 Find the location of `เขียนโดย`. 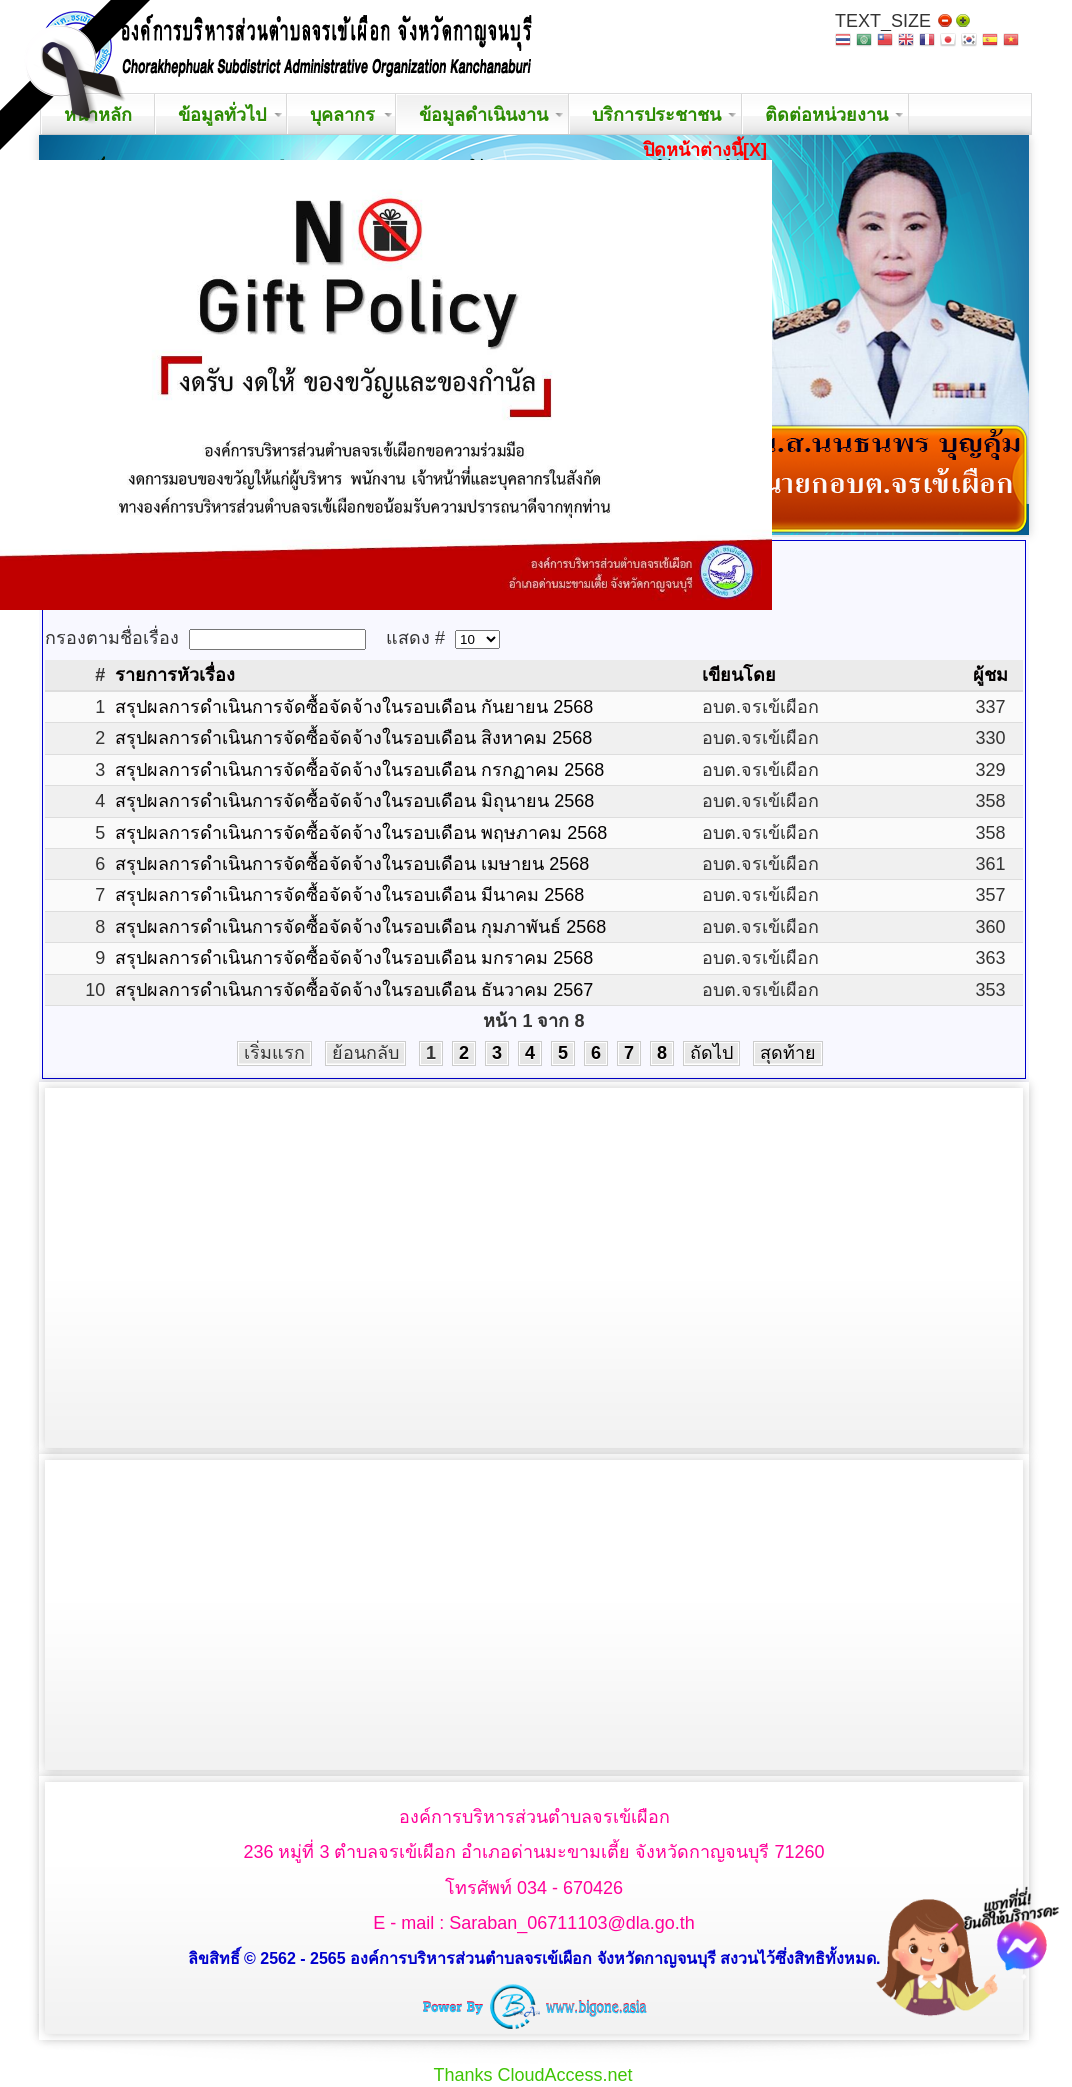

เขียนโดย is located at coordinates (739, 675).